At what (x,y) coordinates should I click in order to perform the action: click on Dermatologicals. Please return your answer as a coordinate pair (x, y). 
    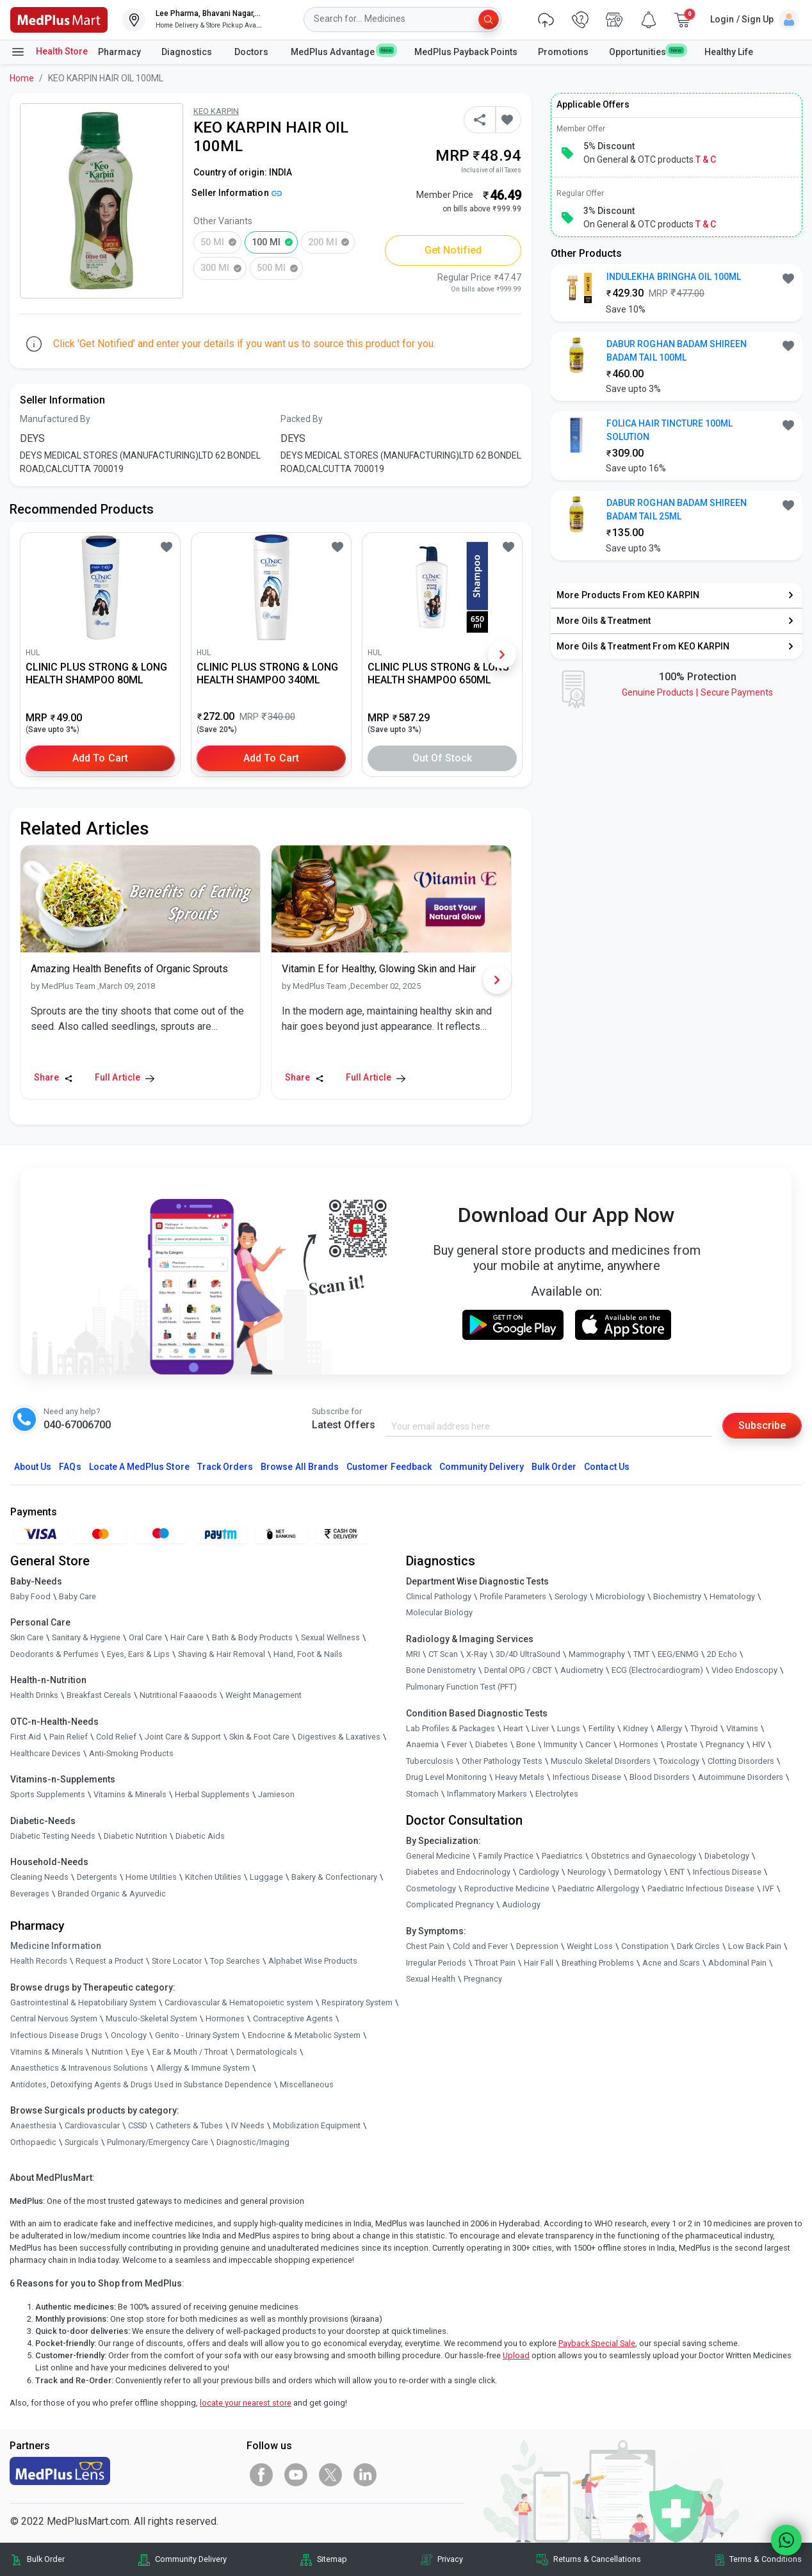
    Looking at the image, I should click on (266, 2052).